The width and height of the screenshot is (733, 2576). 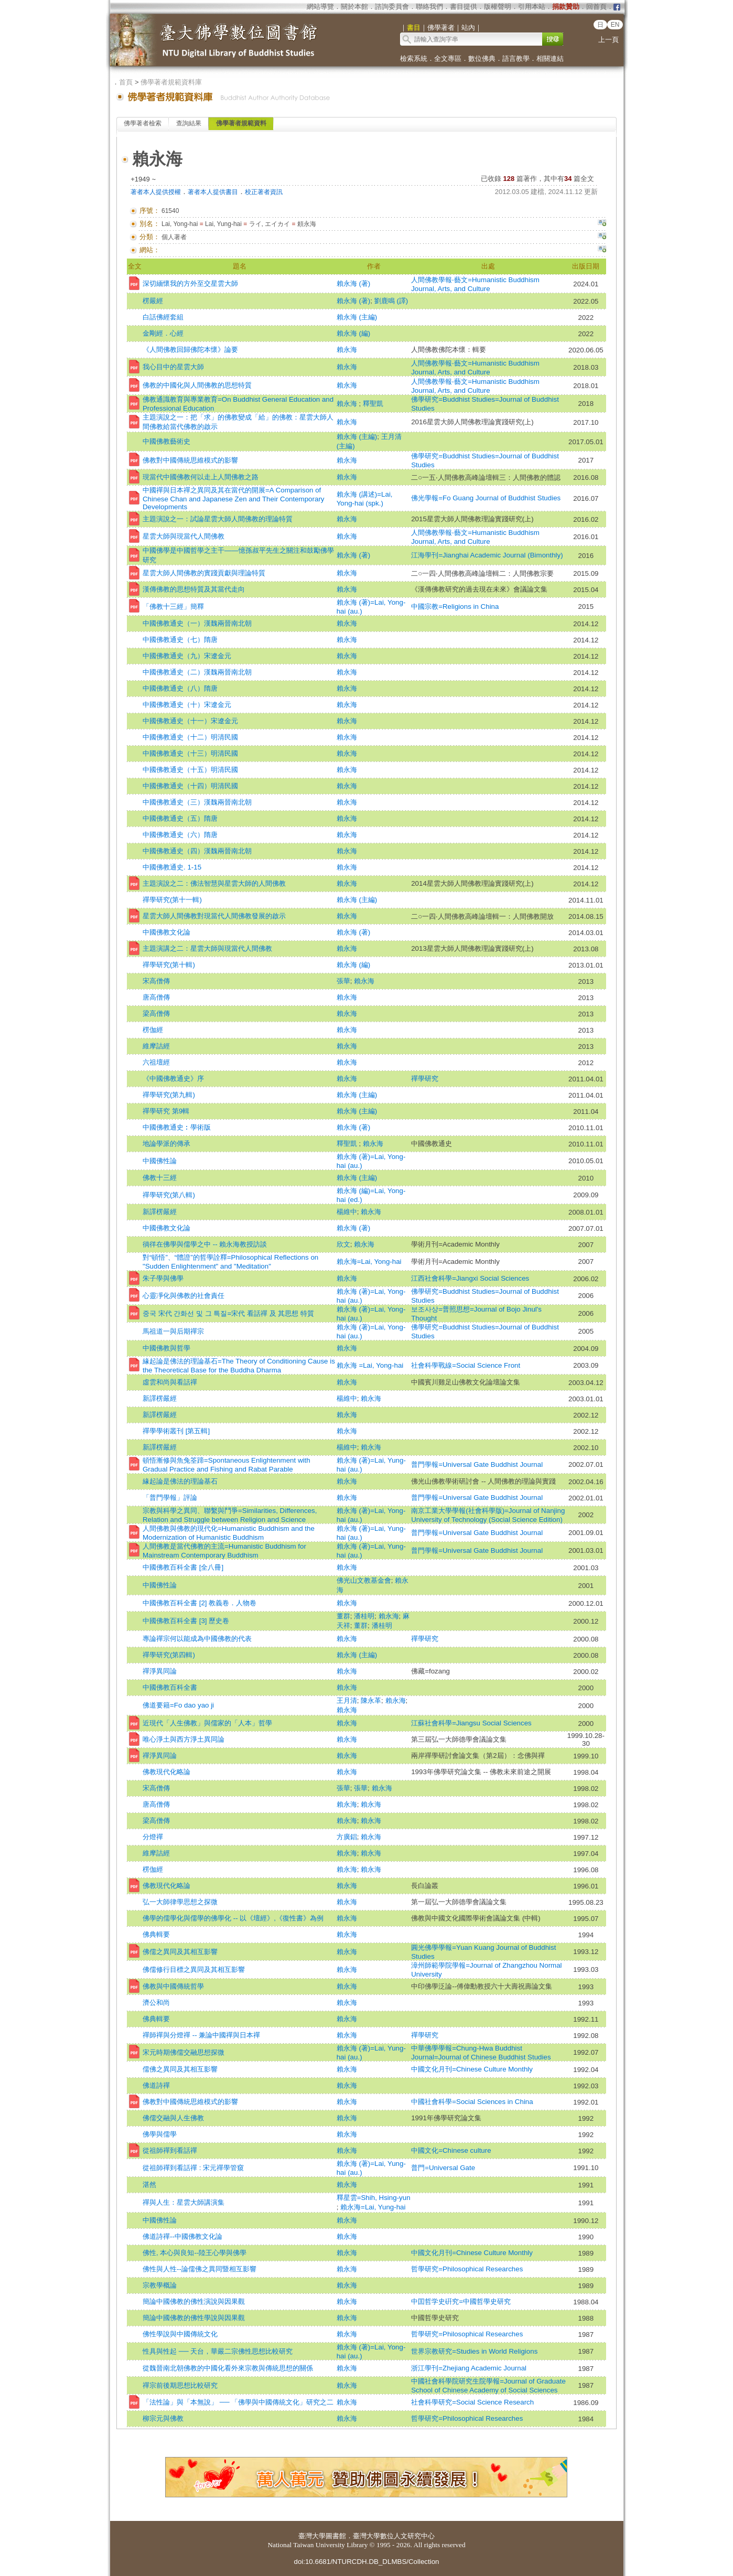 I want to click on 中國佛教通史（五）隋唐, so click(x=180, y=818).